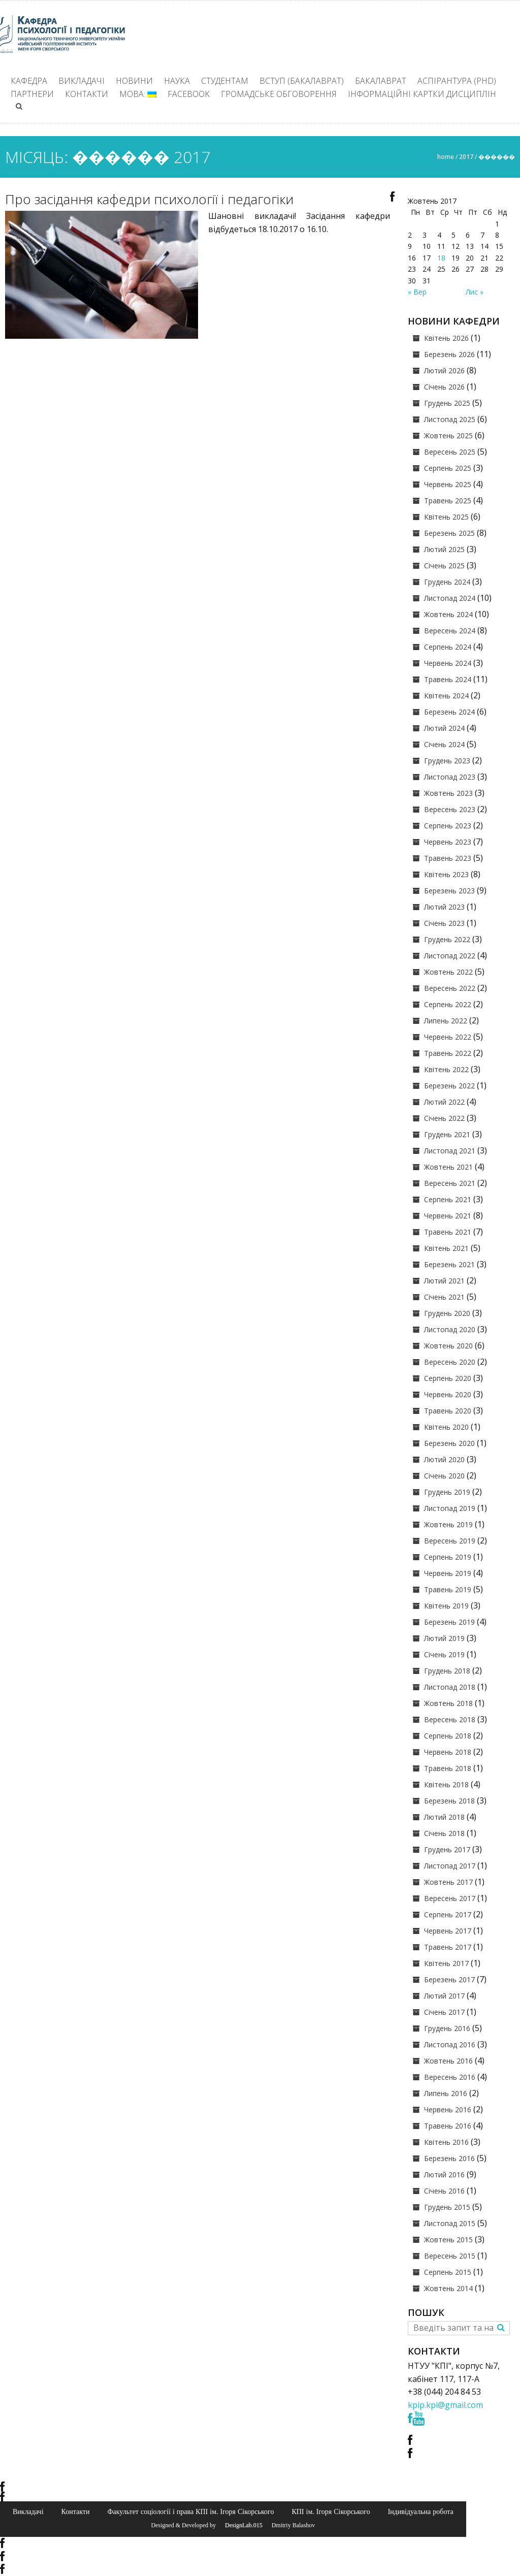 Image resolution: width=520 pixels, height=2576 pixels. I want to click on Травень 2022, so click(447, 1053).